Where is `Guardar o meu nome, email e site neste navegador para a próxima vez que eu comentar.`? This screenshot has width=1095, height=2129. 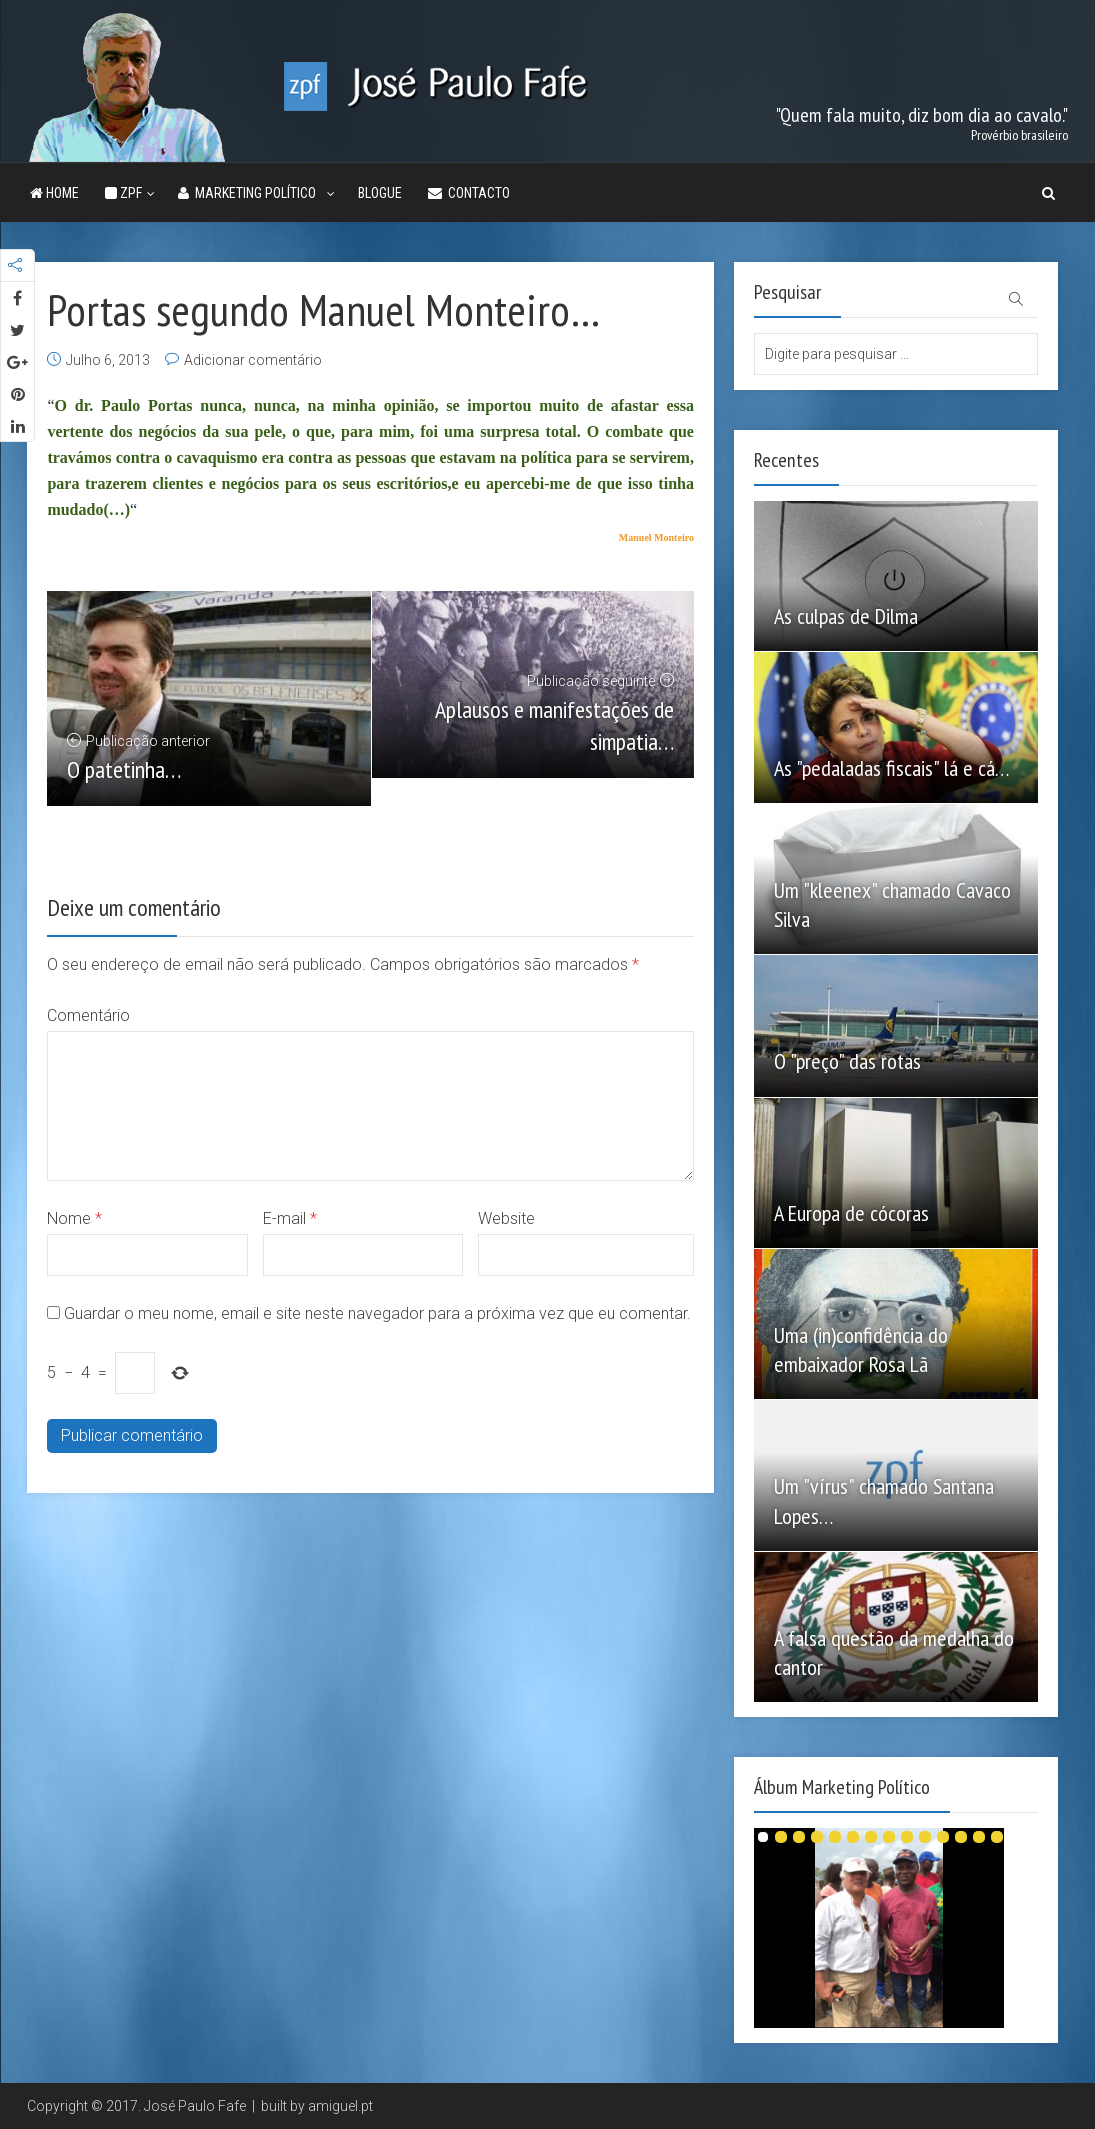
Guardar o meu nome, email e site neste navegador para a próxima vez que eu comentar. is located at coordinates (377, 1313).